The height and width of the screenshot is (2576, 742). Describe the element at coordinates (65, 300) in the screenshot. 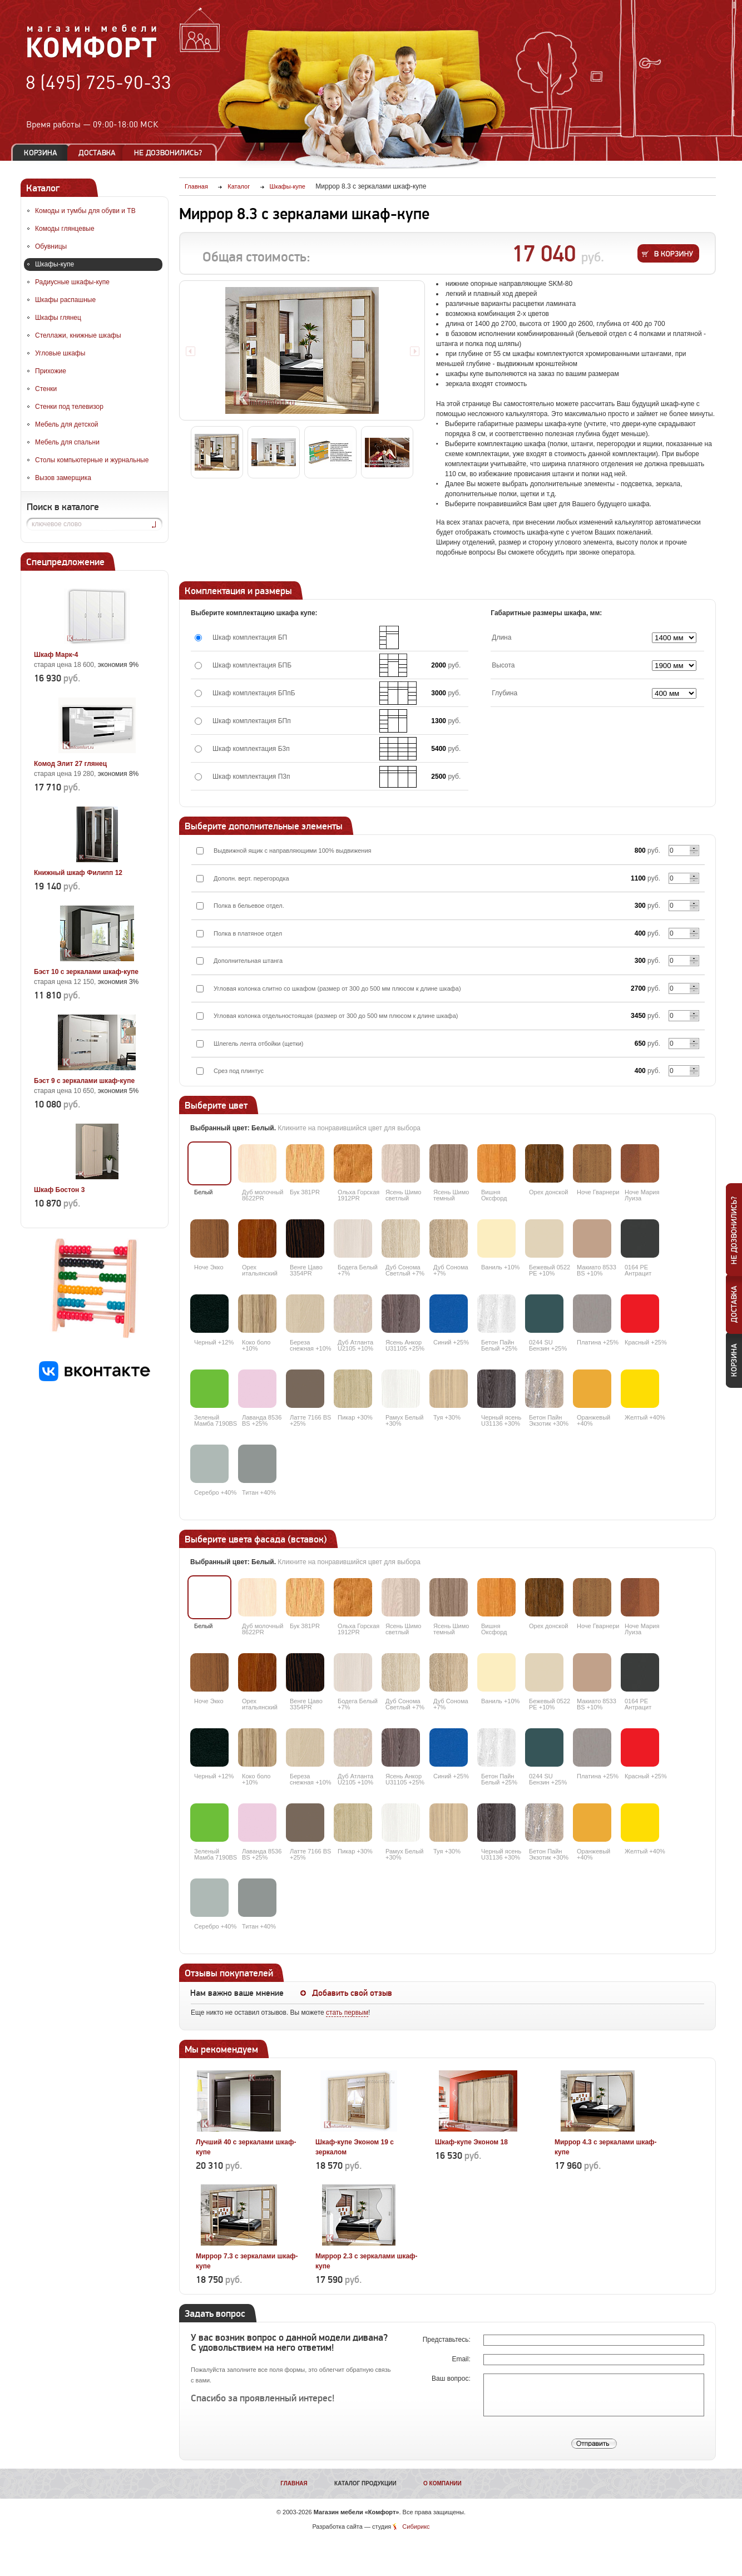

I see `Шкафы распашные` at that location.